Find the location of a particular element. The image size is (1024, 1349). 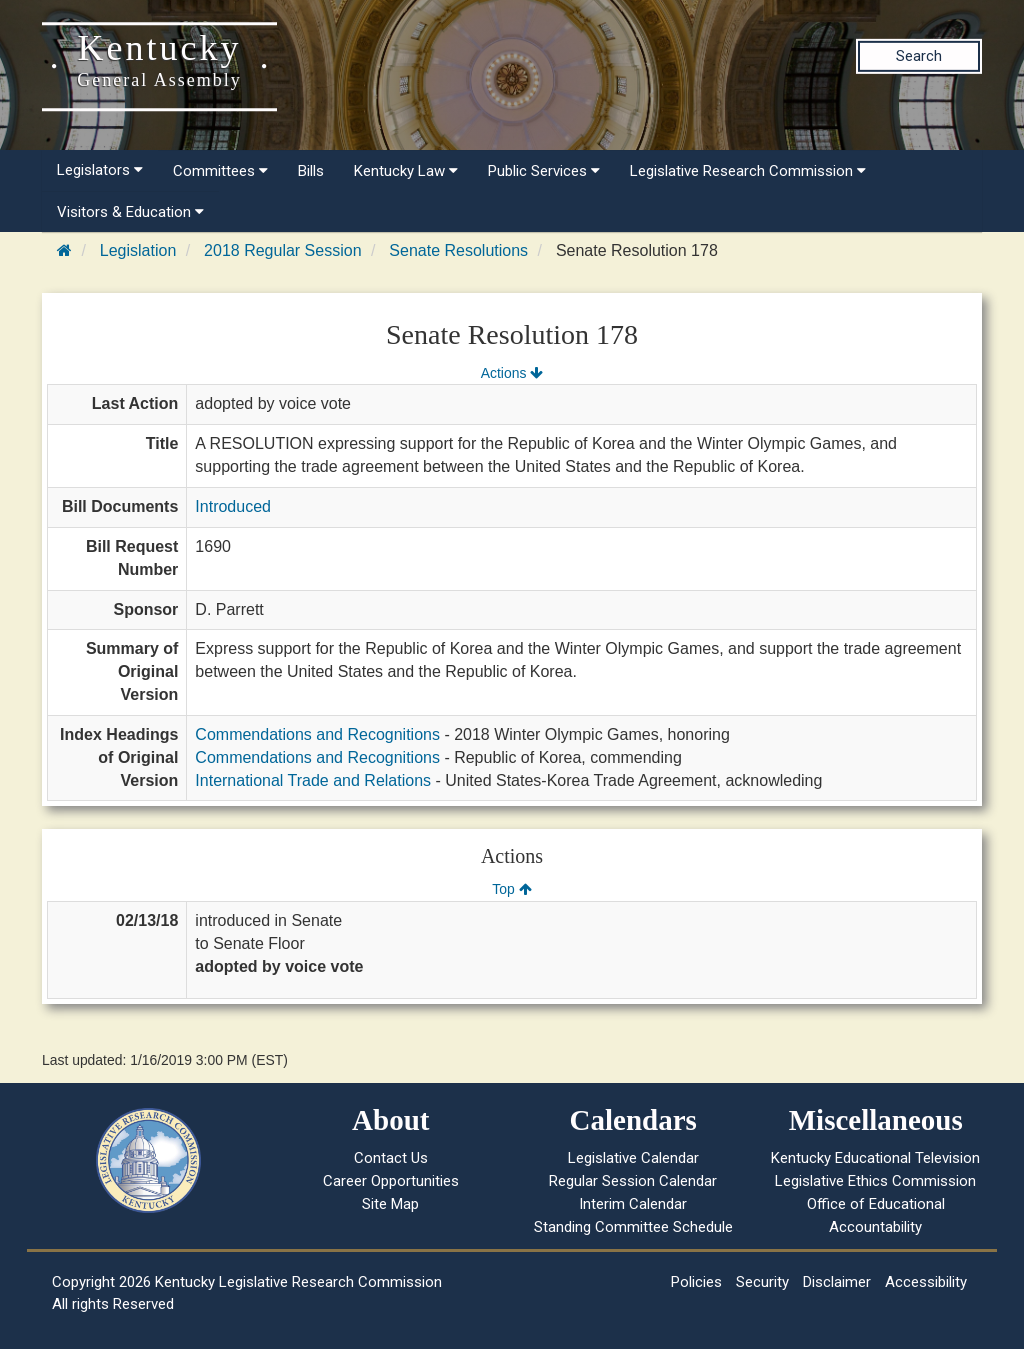

Kentucky Educational Television is located at coordinates (875, 1158).